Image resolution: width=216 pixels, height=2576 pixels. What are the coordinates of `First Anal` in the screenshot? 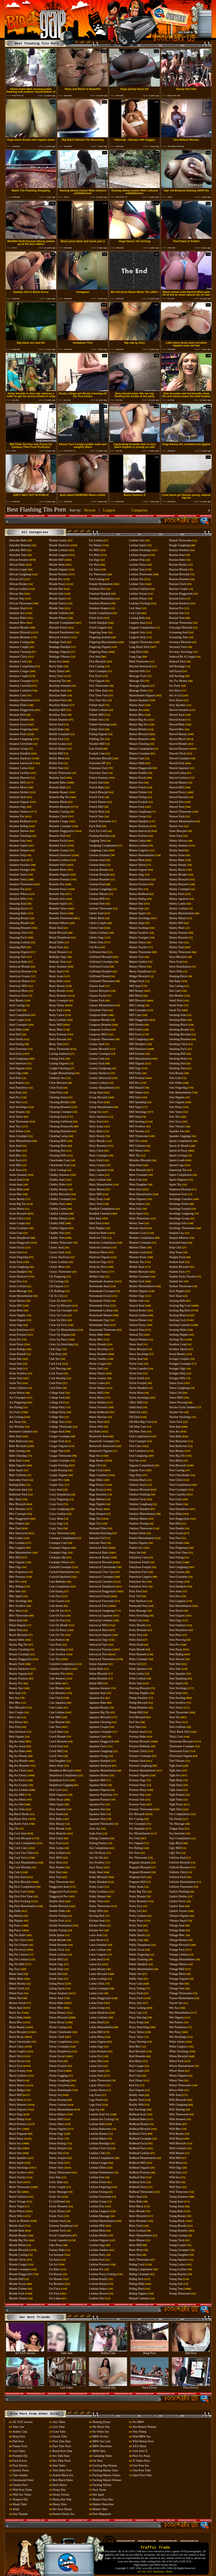 It's located at (95, 656).